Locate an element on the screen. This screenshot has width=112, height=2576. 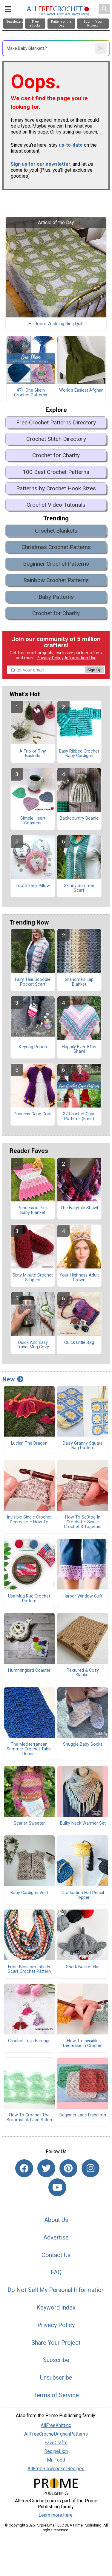
Usa Mug Rug Crochet Pattern is located at coordinates (29, 1598).